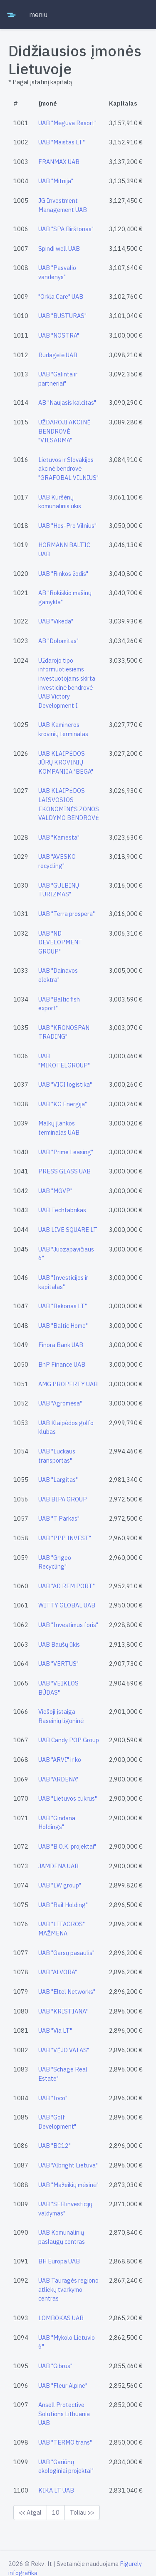  Describe the element at coordinates (67, 1846) in the screenshot. I see `UAB "B.O.K. projektai"` at that location.